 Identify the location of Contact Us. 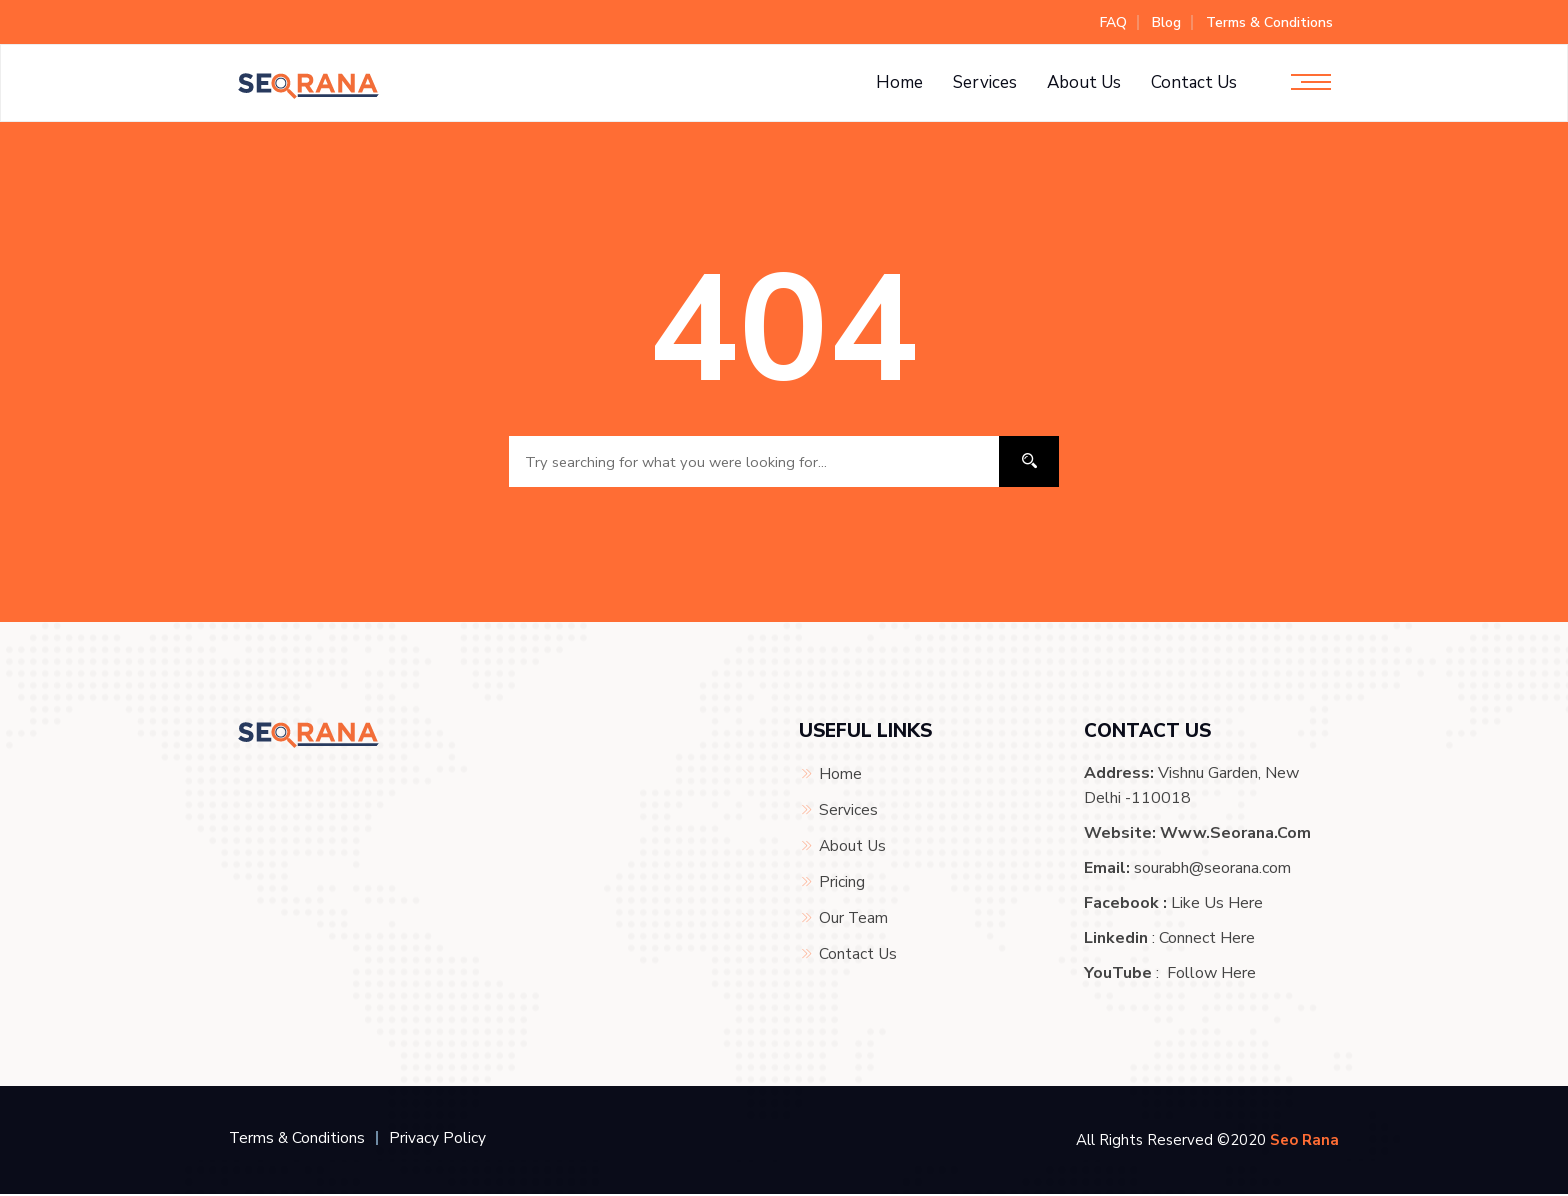
(1194, 82).